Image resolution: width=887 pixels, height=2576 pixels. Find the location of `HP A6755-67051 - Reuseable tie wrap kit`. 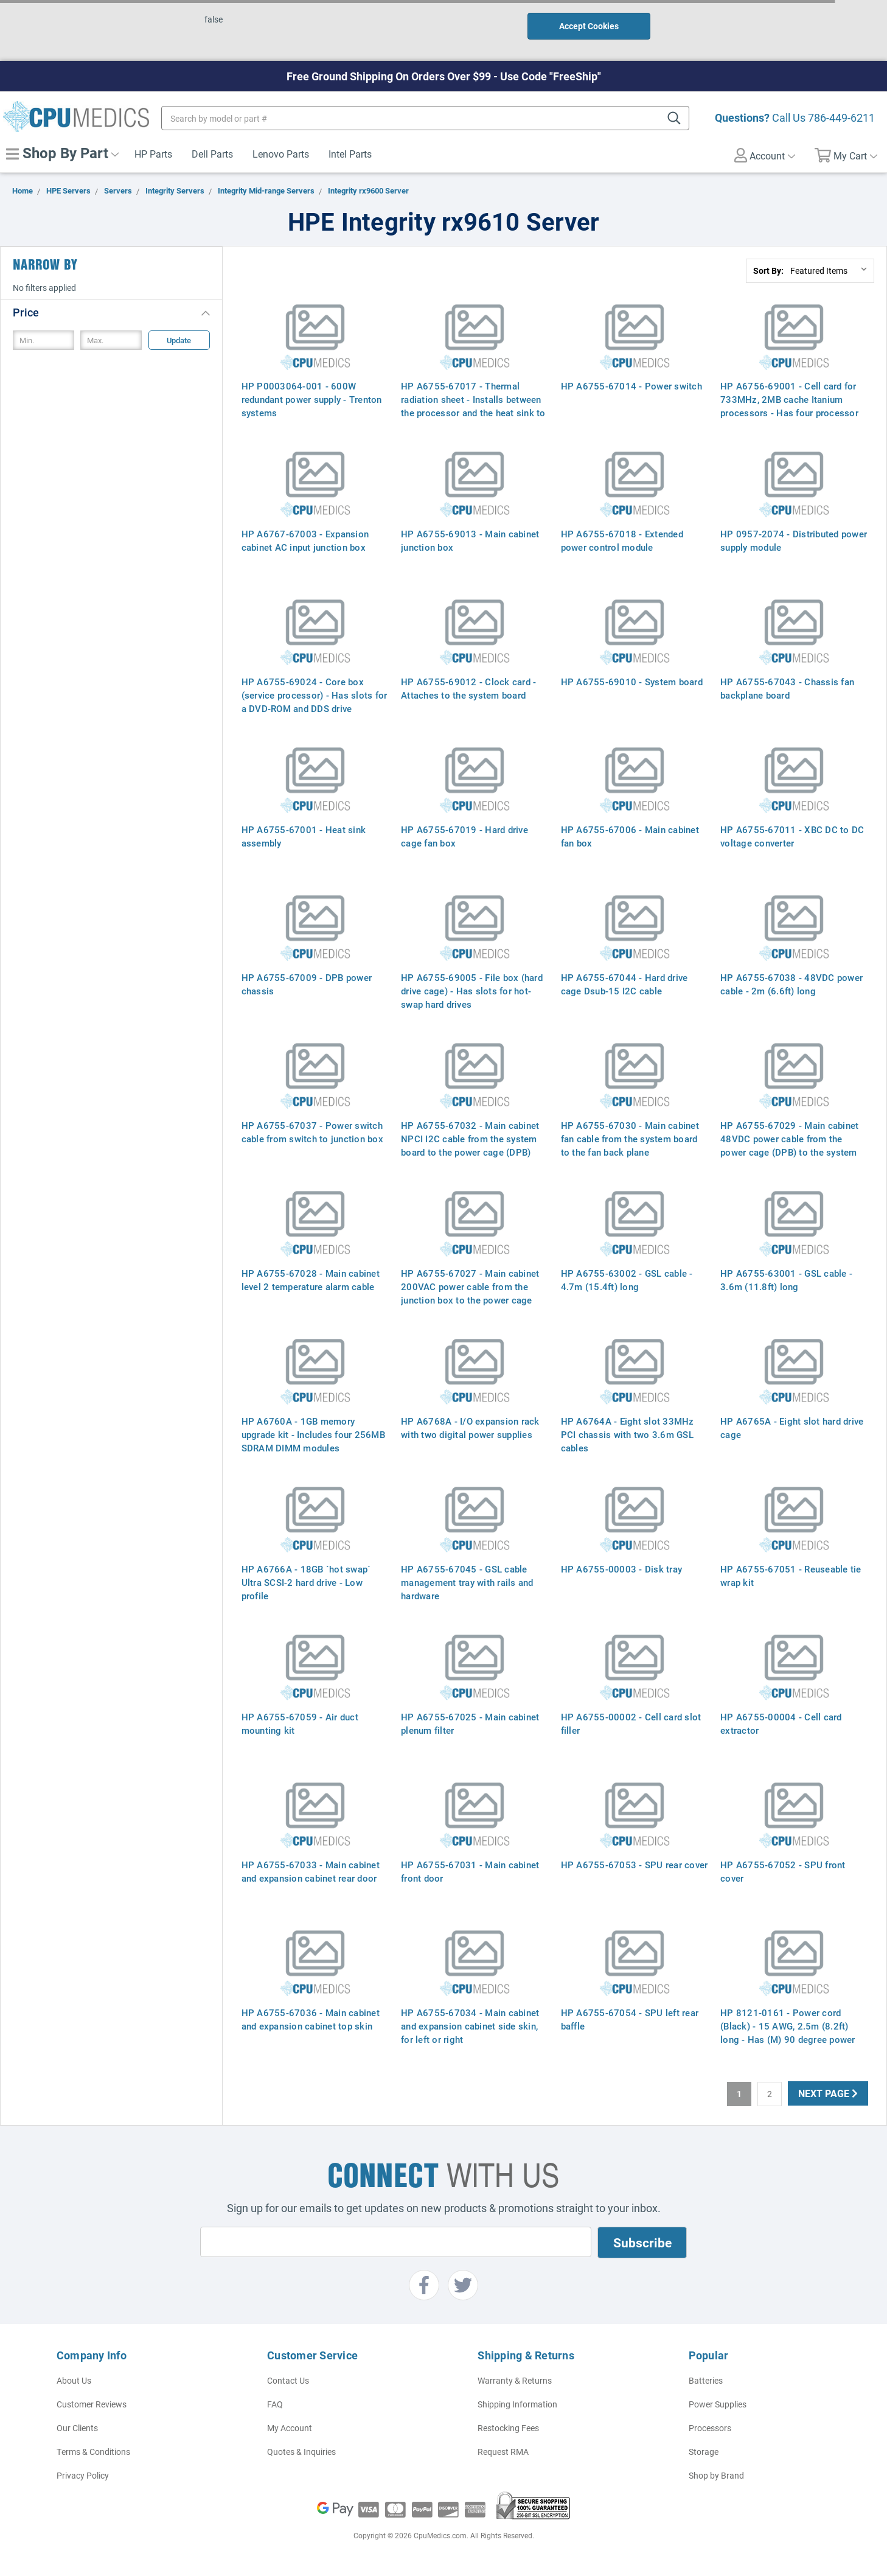

HP A6755-67051 - Reuseable tie wrap kit is located at coordinates (790, 1575).